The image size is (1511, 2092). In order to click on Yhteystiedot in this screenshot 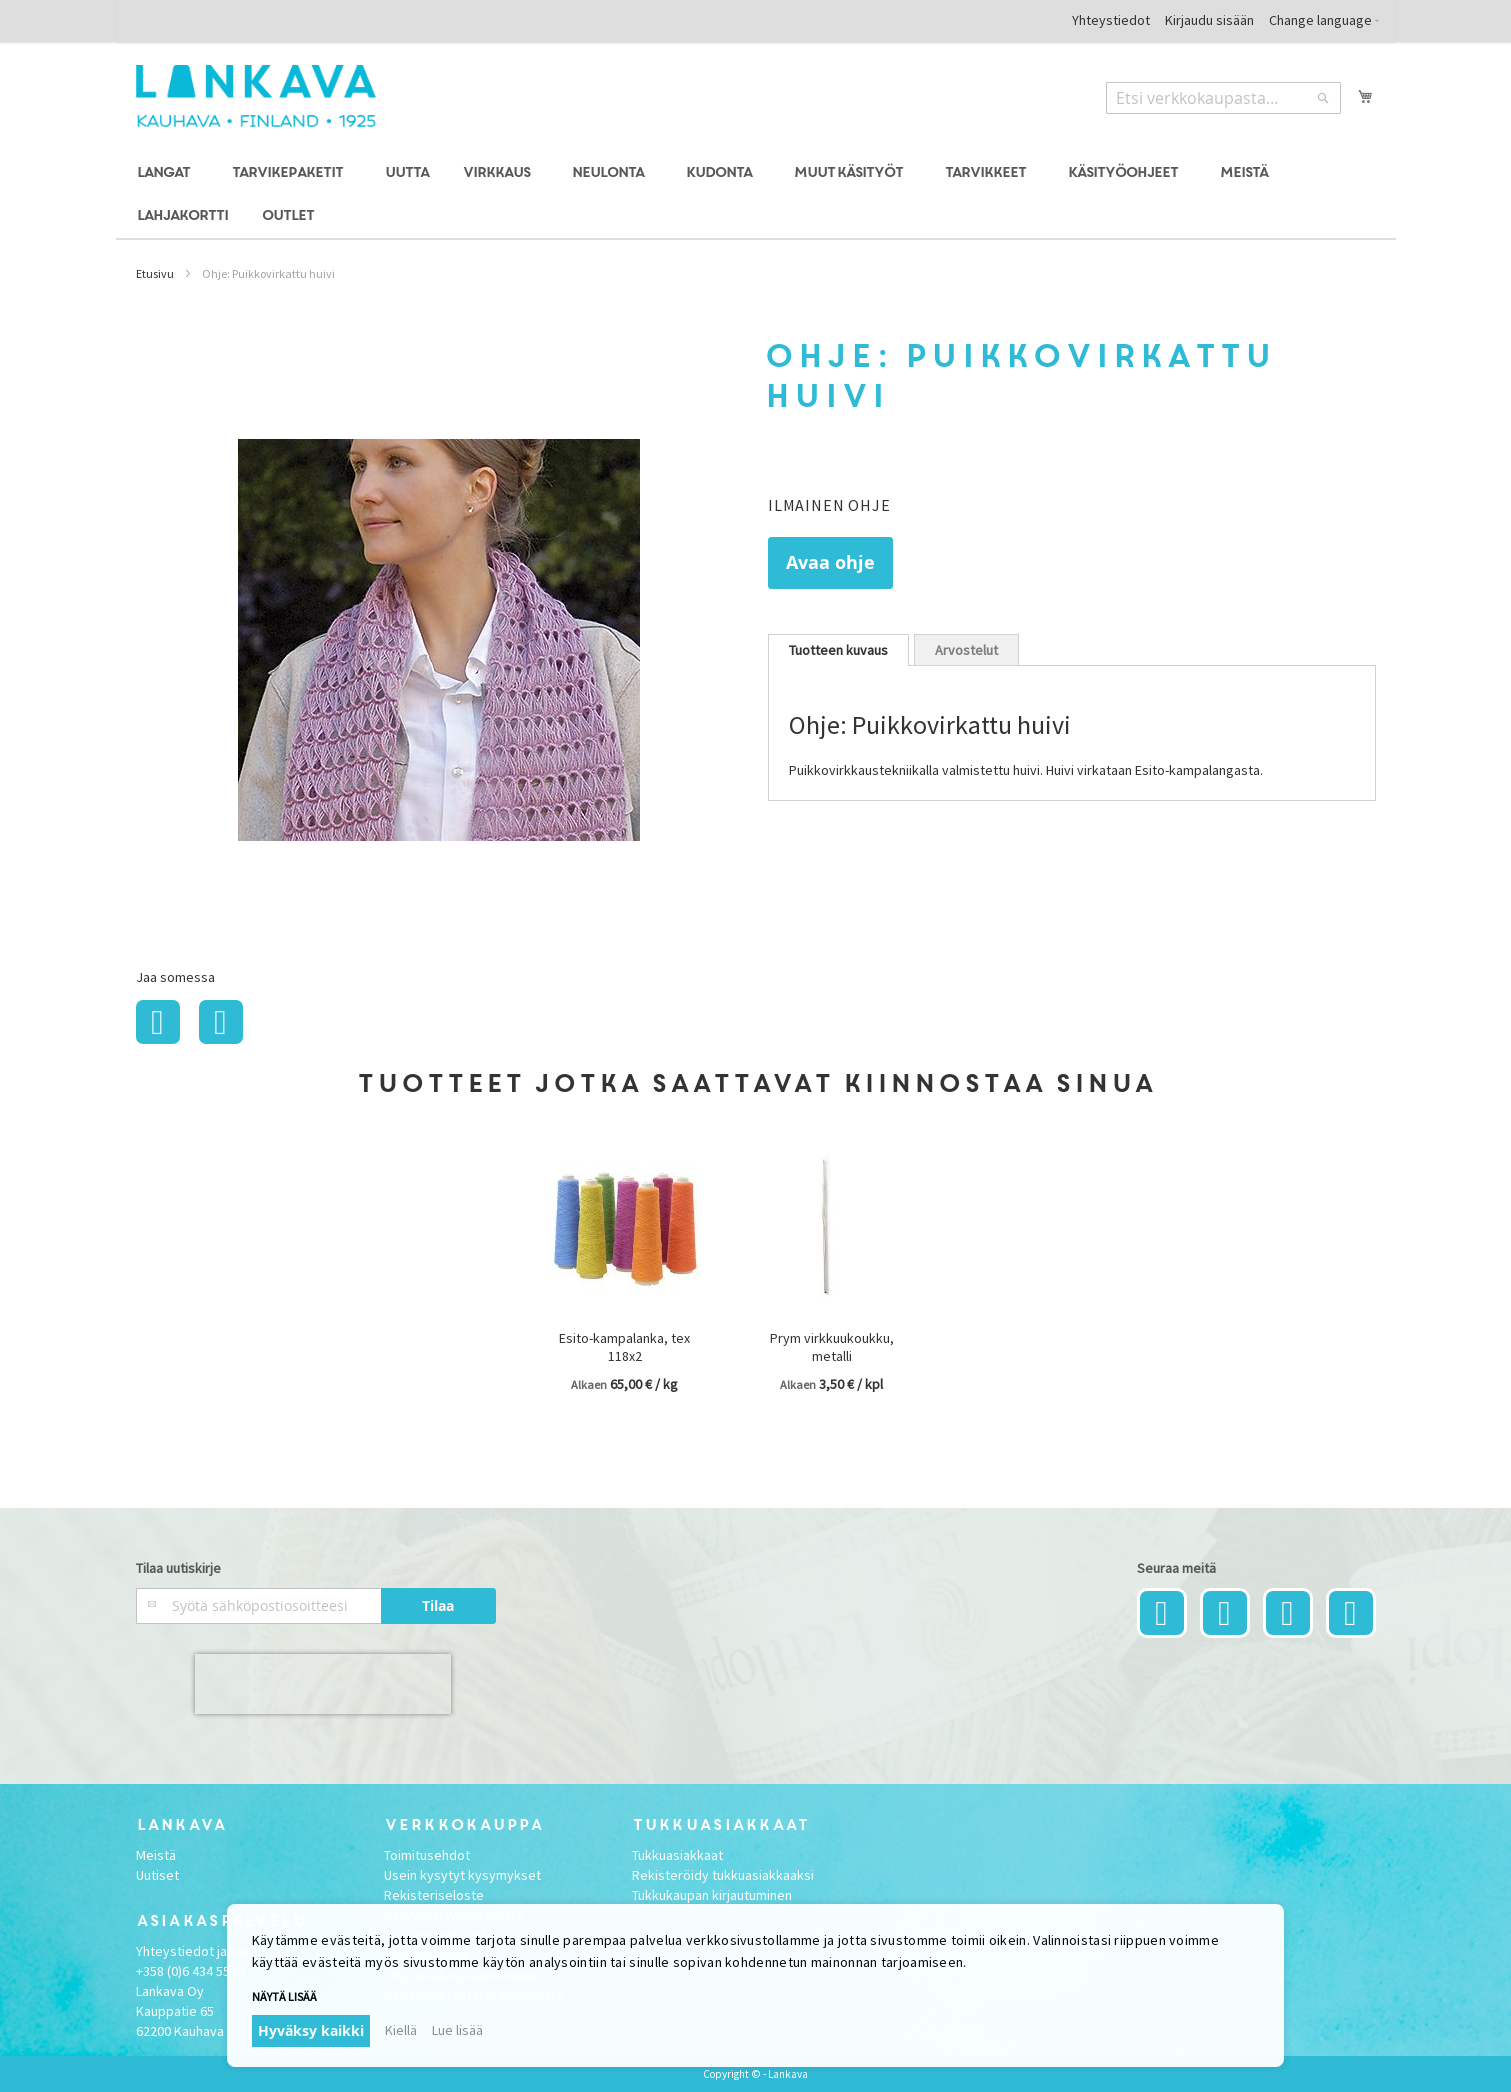, I will do `click(1111, 20)`.